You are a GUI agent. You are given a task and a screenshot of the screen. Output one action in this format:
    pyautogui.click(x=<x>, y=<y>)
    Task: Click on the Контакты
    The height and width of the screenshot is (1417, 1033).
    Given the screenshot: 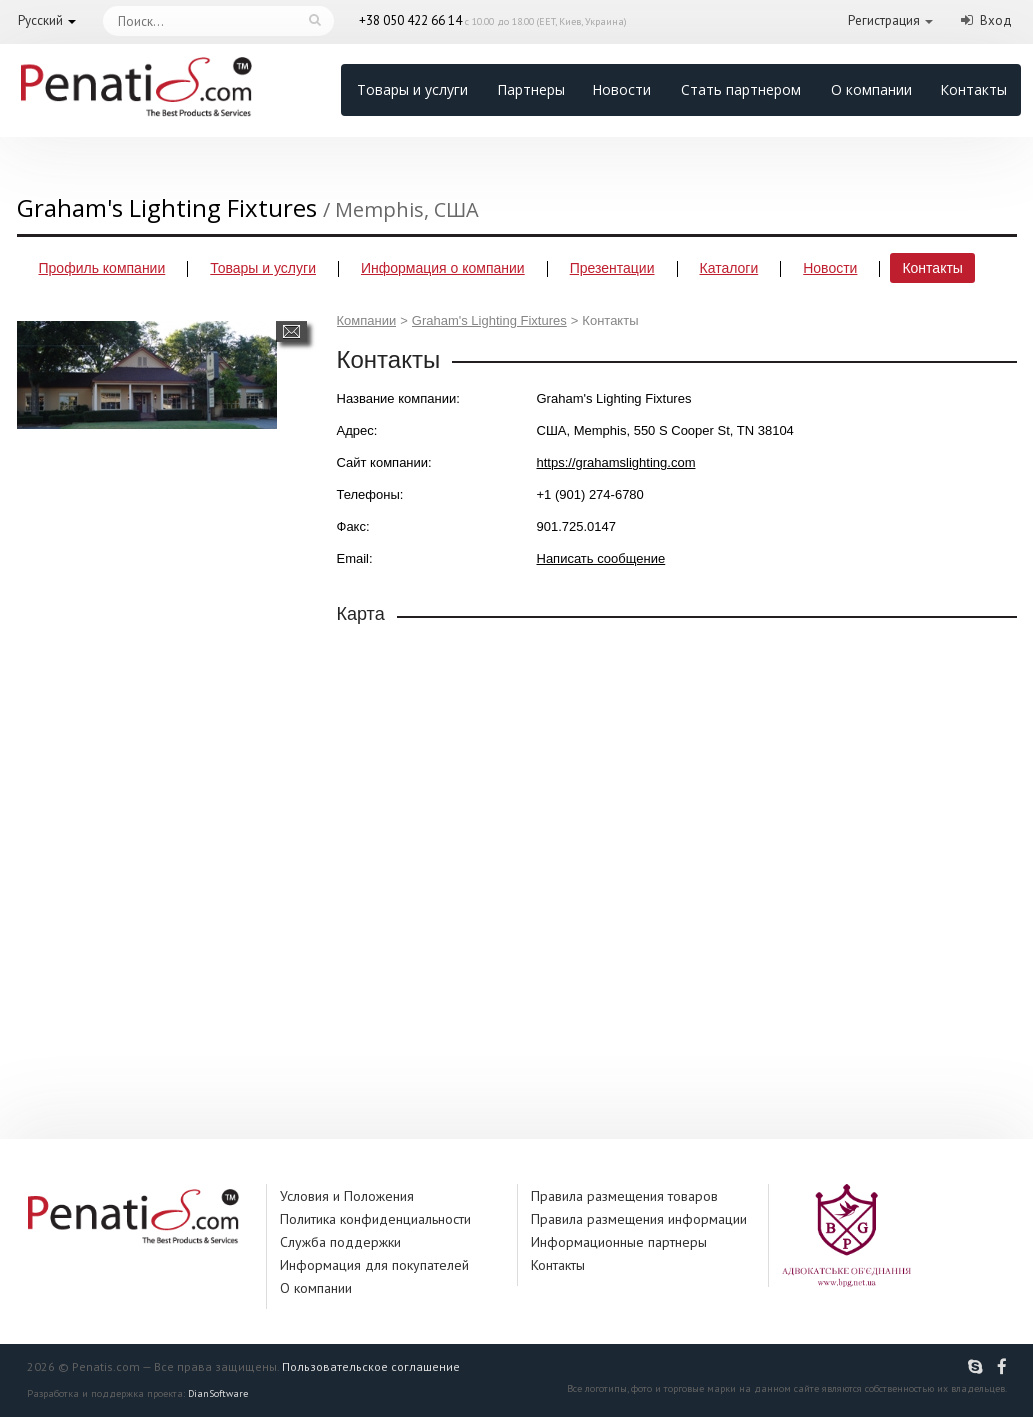 What is the action you would take?
    pyautogui.click(x=973, y=89)
    